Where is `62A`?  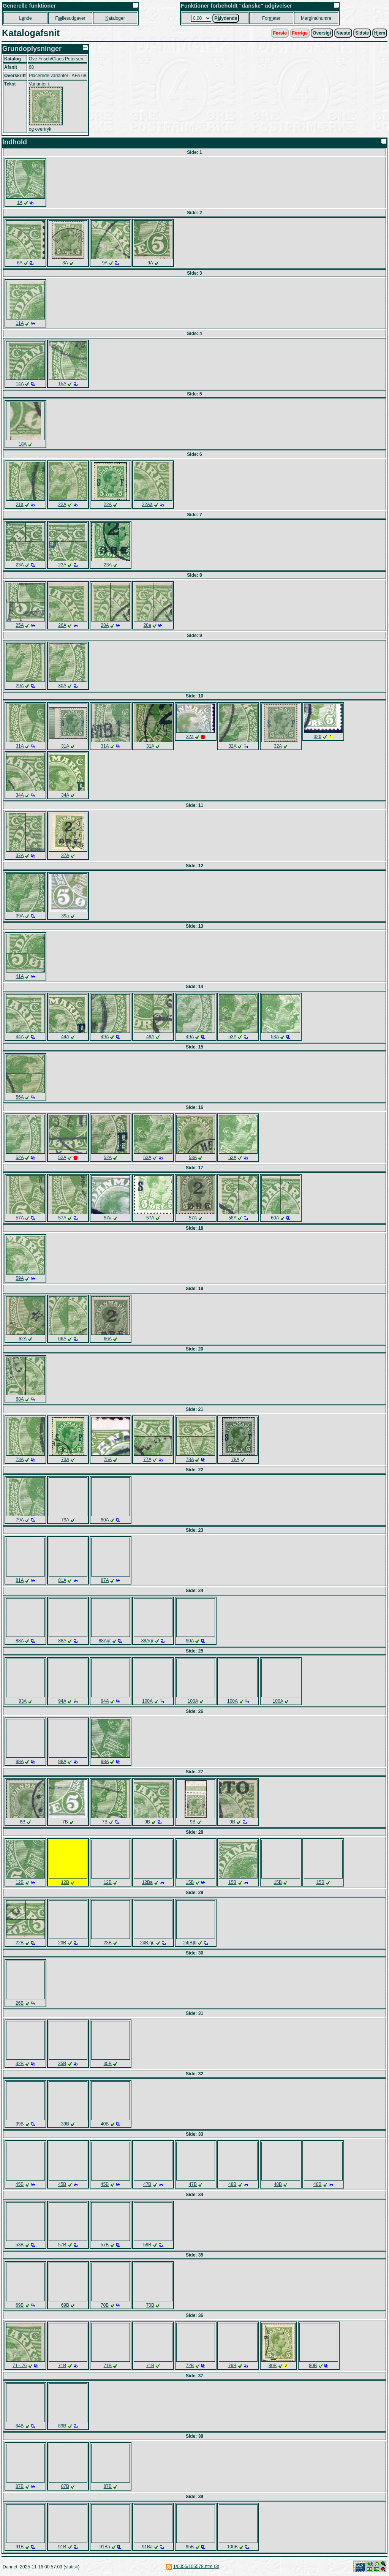 62A is located at coordinates (23, 1338).